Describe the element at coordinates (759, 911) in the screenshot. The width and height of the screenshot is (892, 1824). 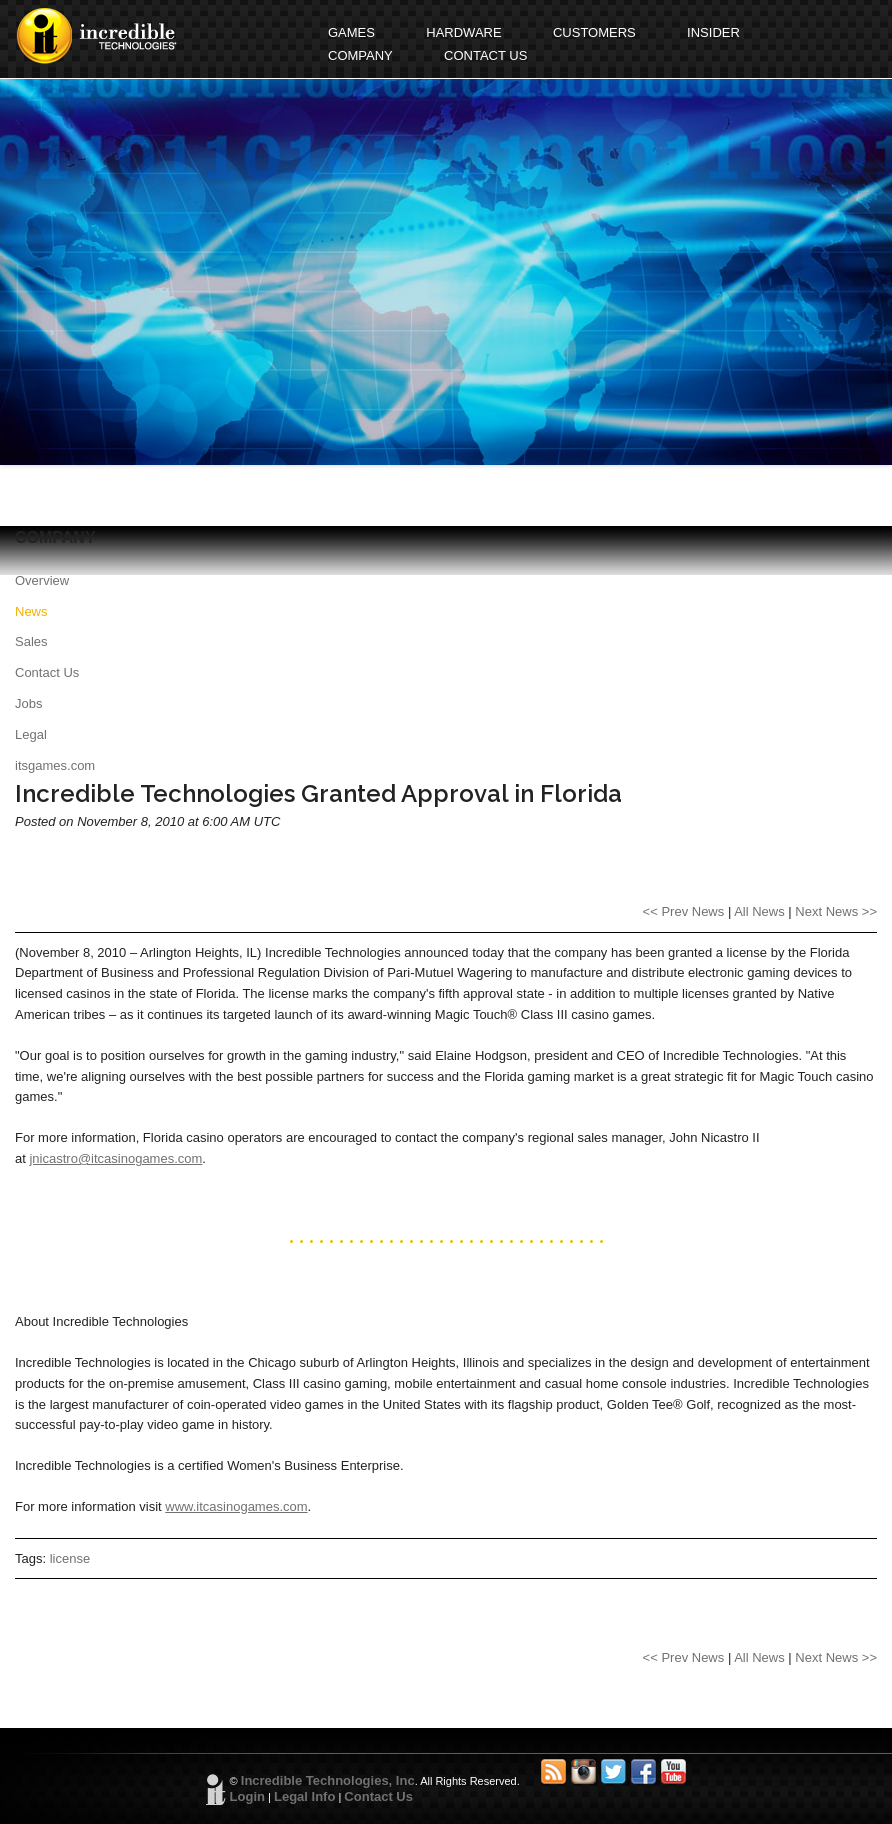
I see `All News` at that location.